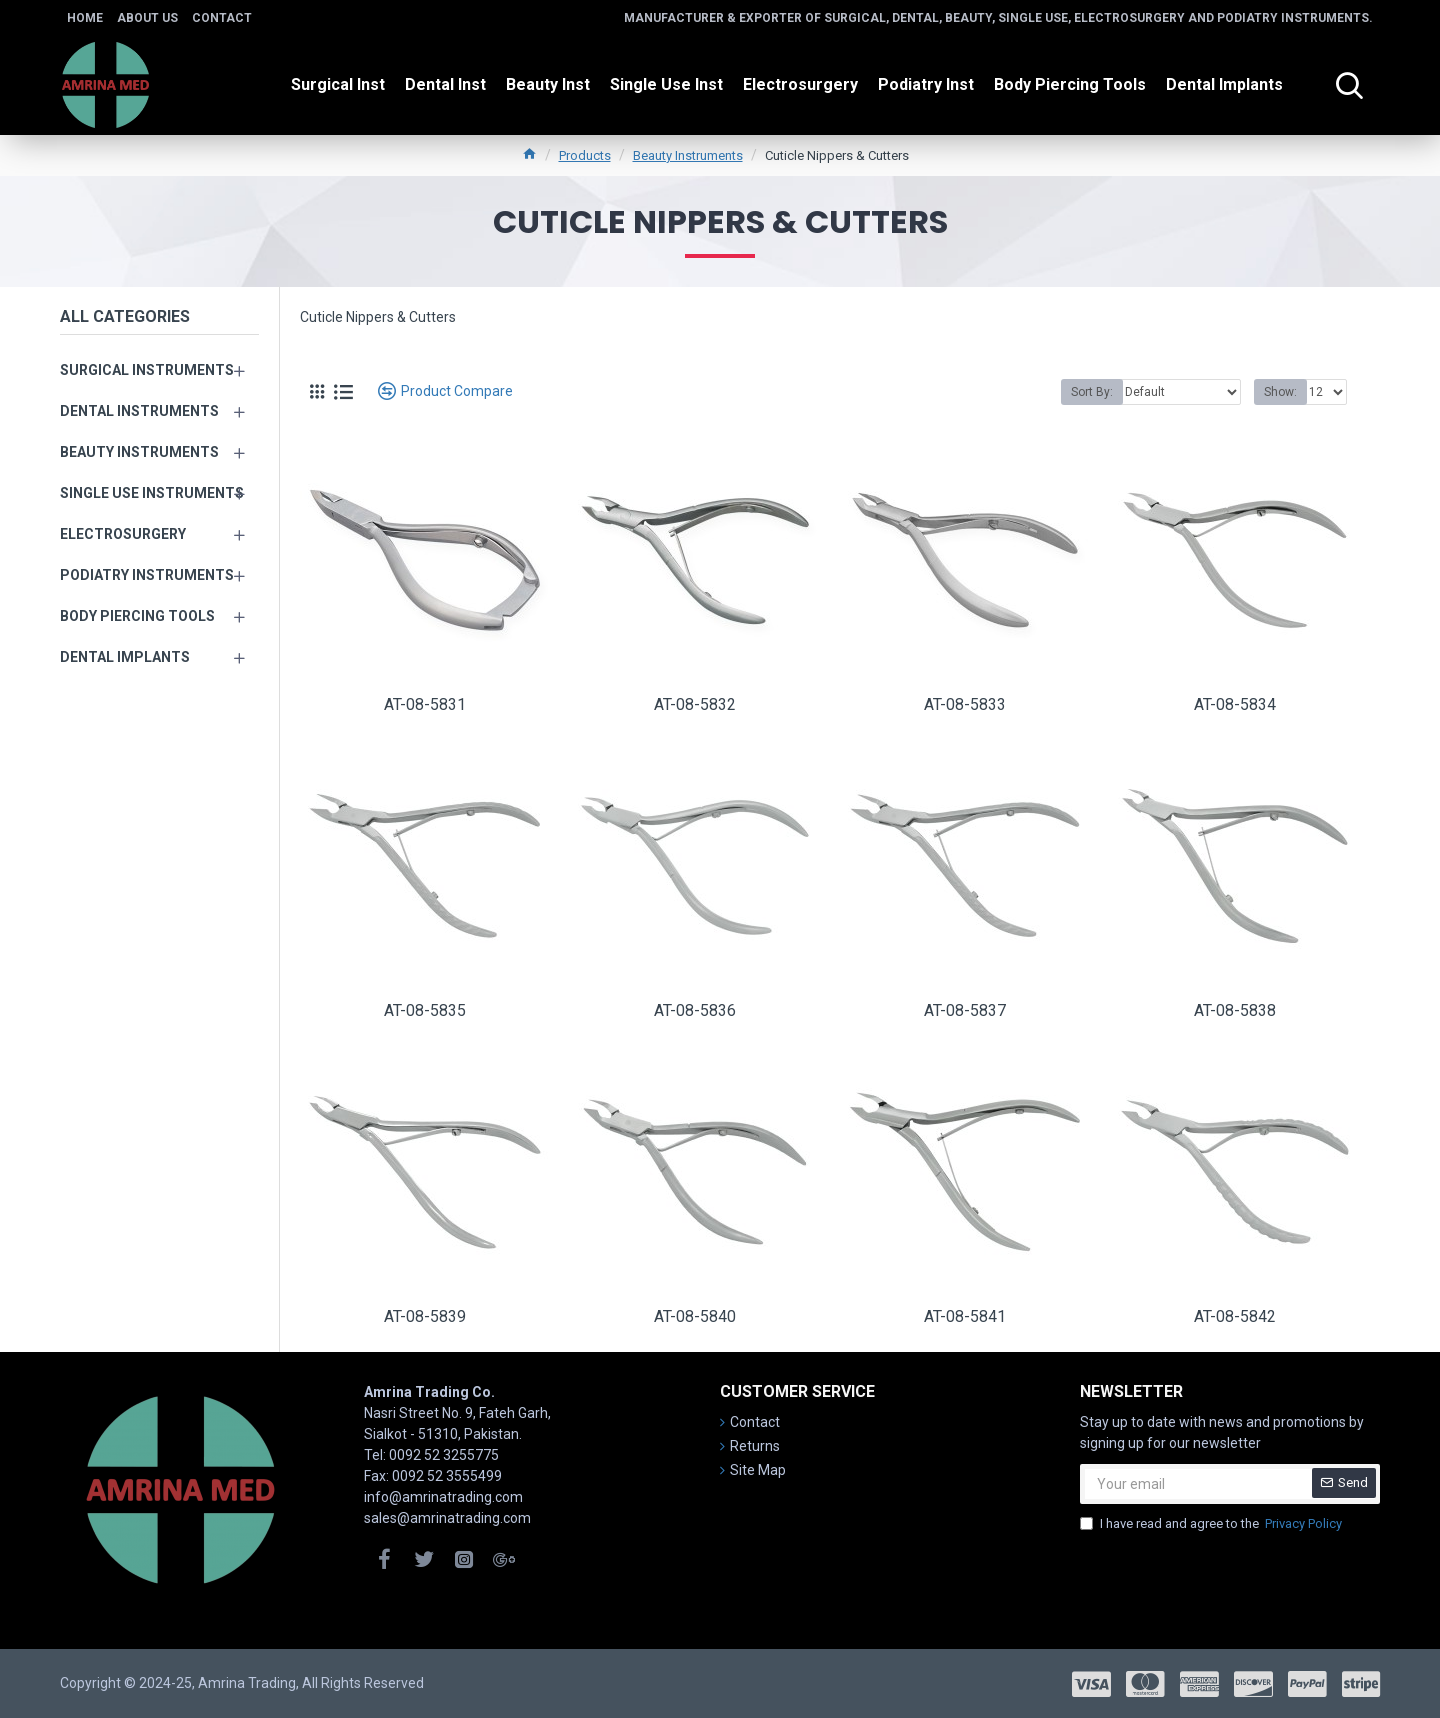 The width and height of the screenshot is (1440, 1718). What do you see at coordinates (1235, 1316) in the screenshot?
I see `AT-08-5842` at bounding box center [1235, 1316].